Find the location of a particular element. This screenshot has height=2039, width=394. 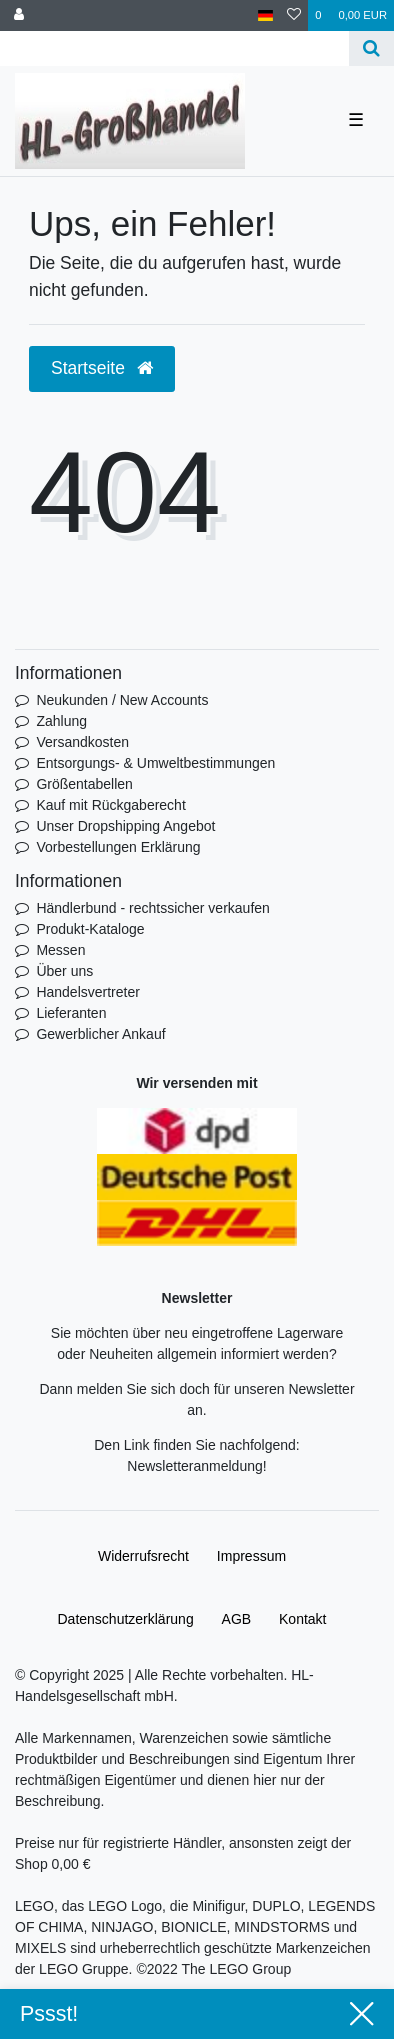

Unser Dropshipping Angebot is located at coordinates (125, 826).